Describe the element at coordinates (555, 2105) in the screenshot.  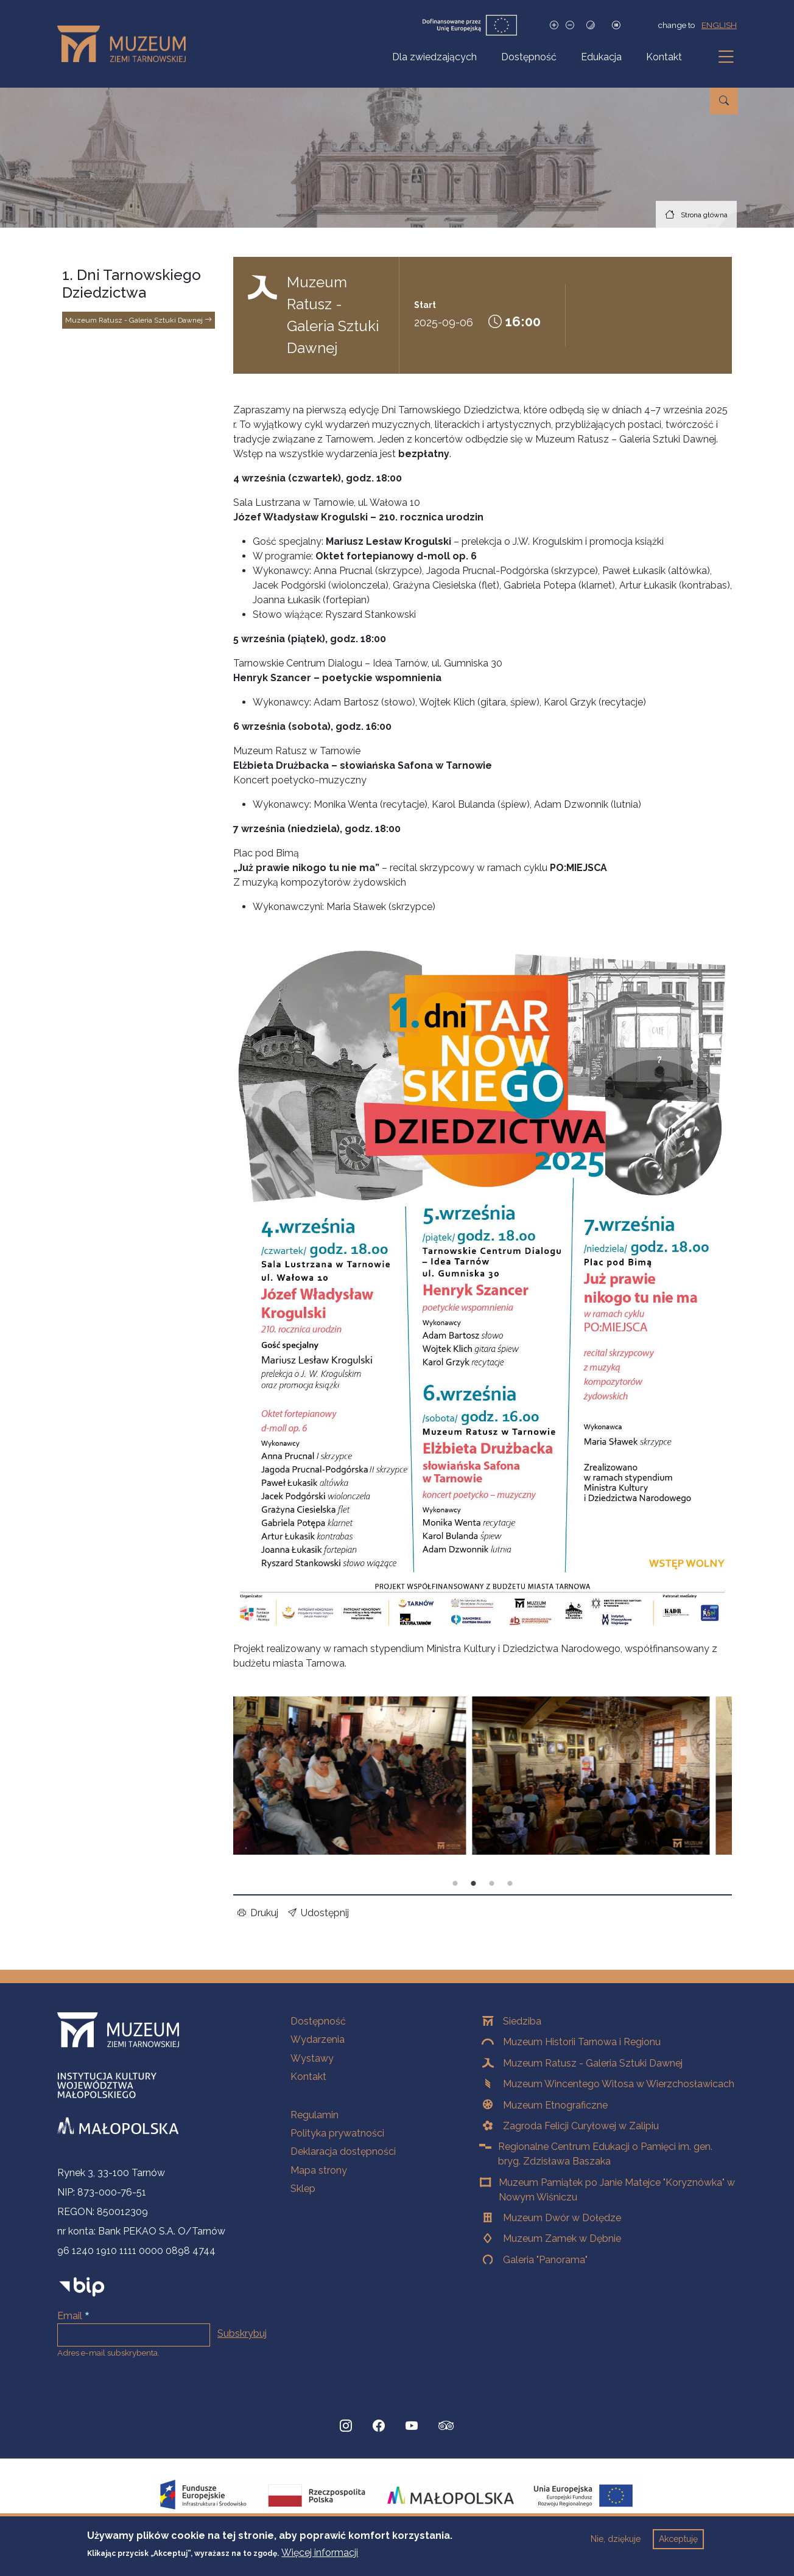
I see `Muzeum Etnograficzne` at that location.